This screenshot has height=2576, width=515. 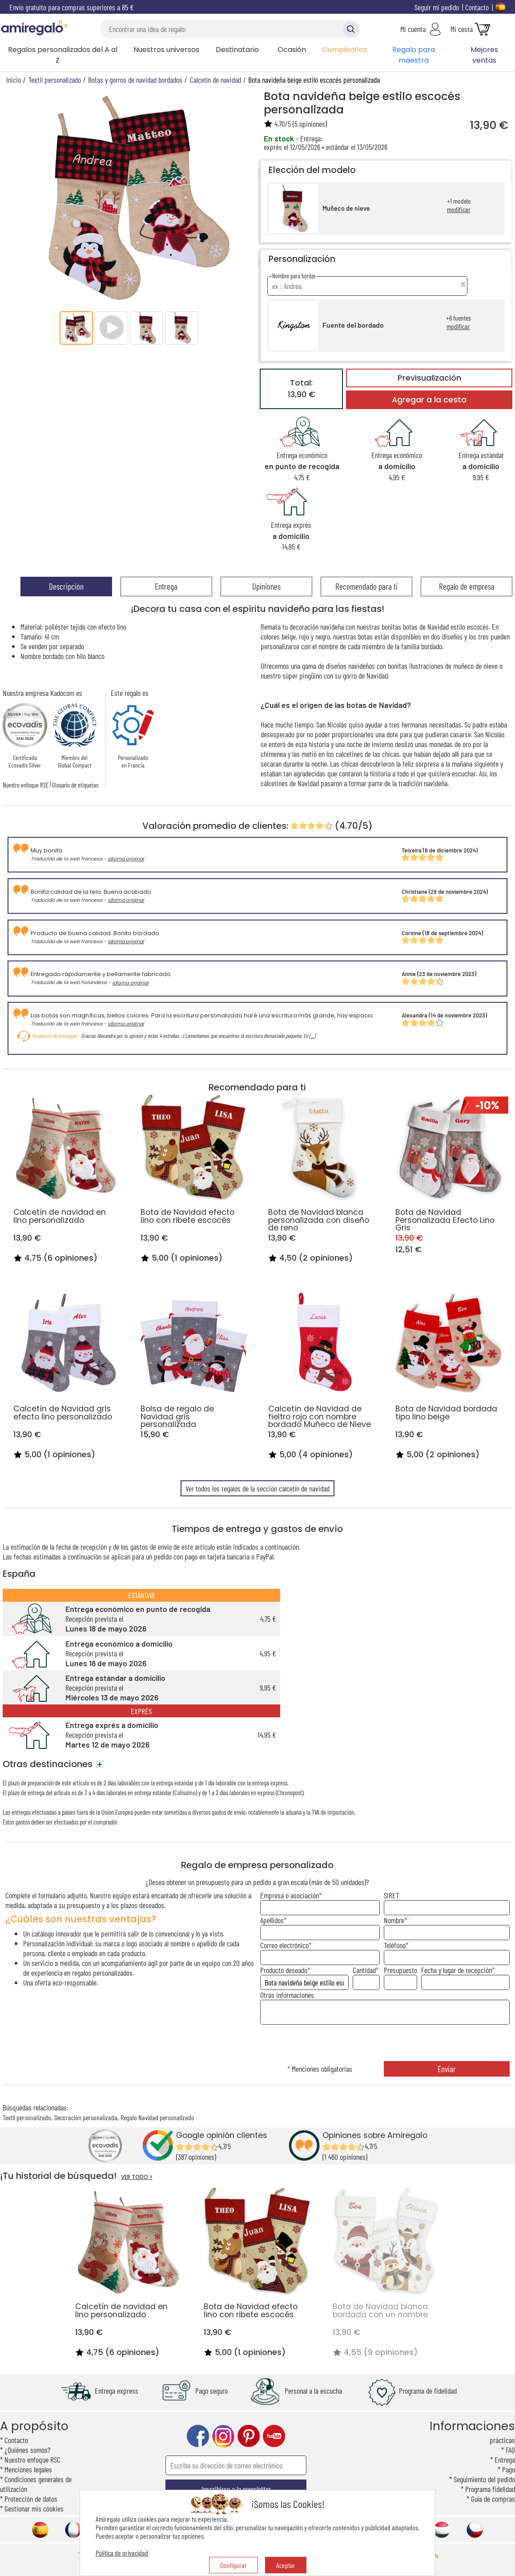 I want to click on Configurar, so click(x=233, y=2565).